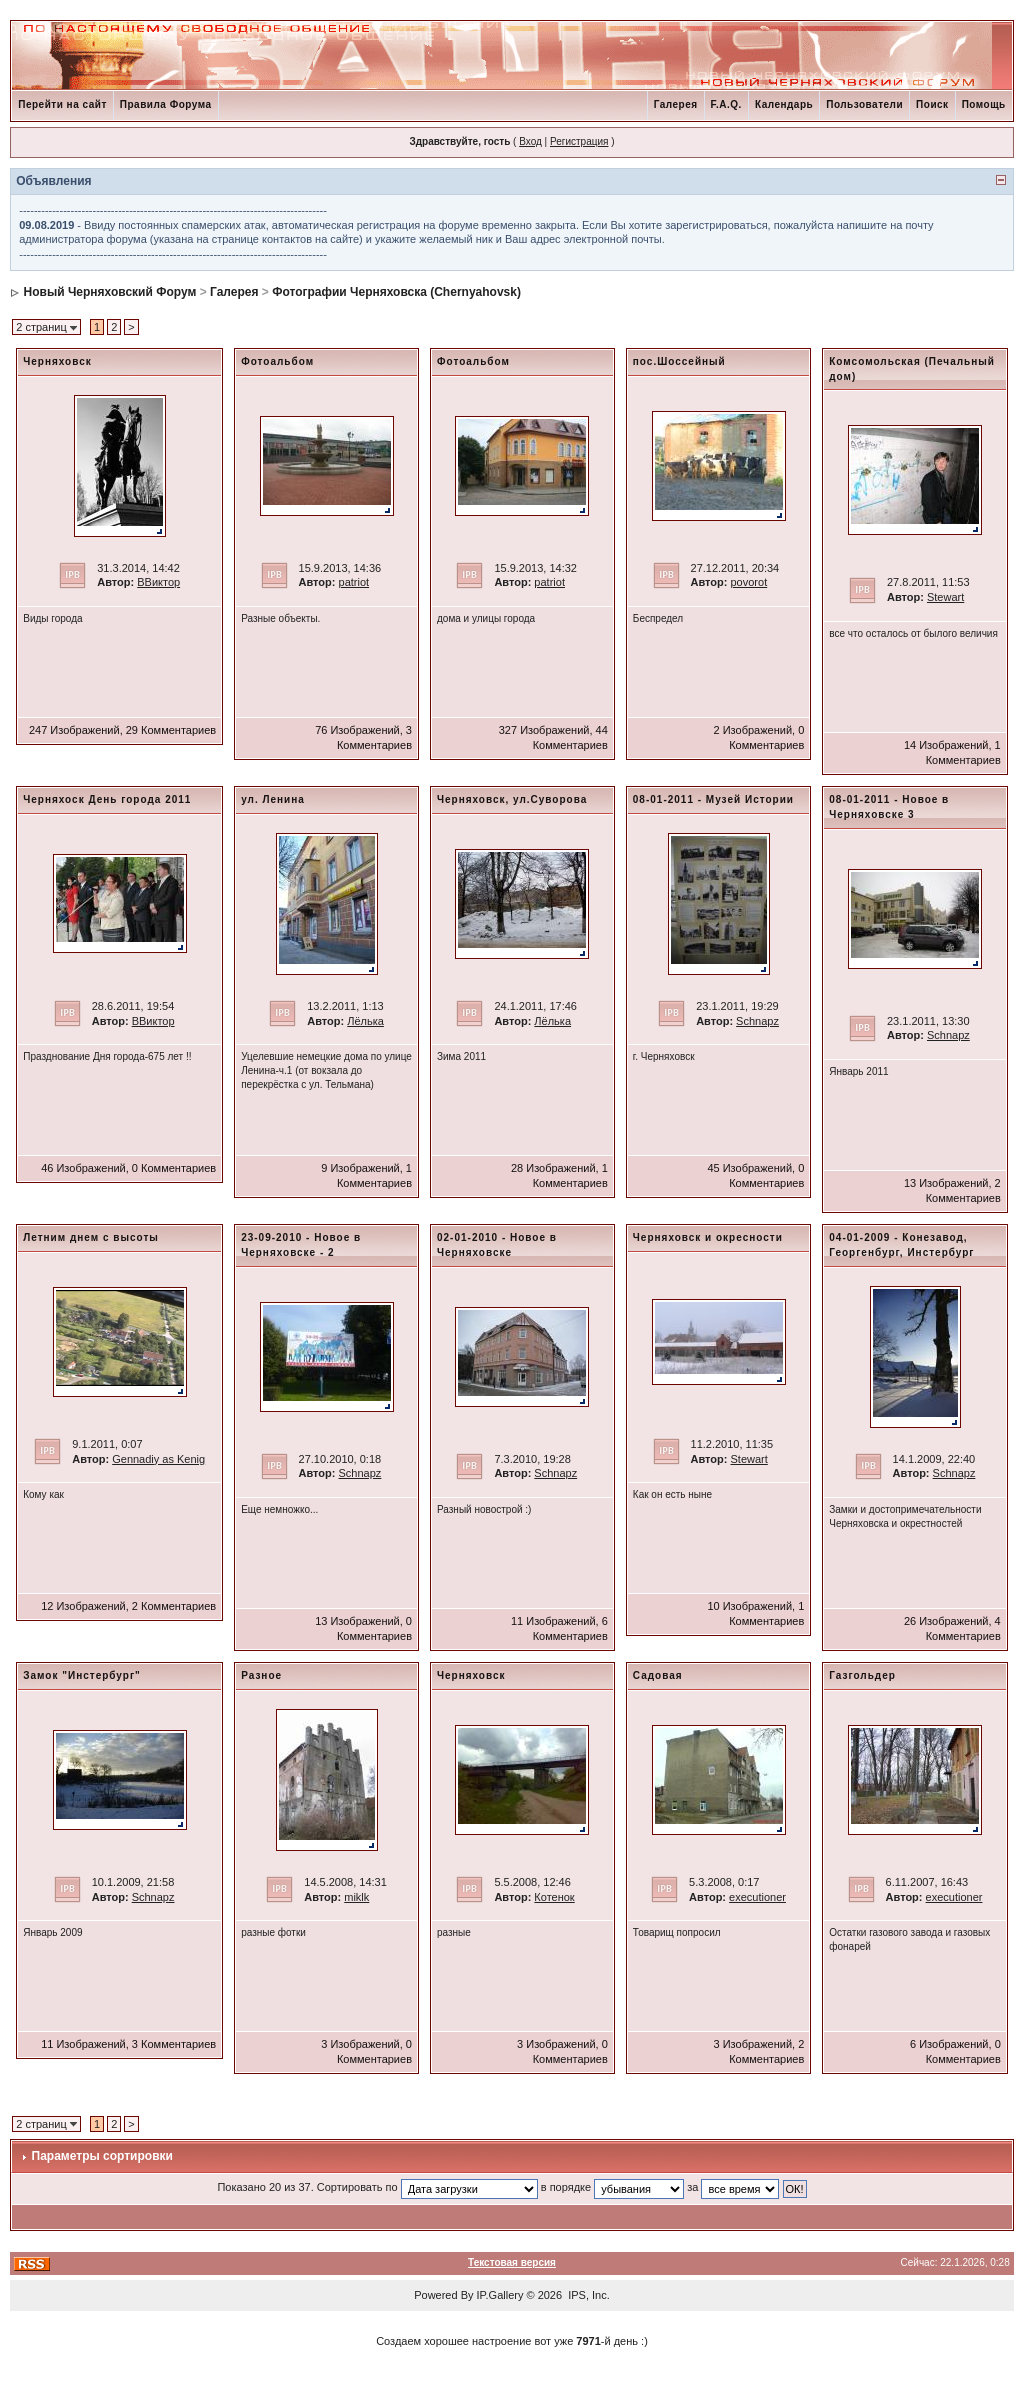 Image resolution: width=1024 pixels, height=2386 pixels. I want to click on IP.Gallery, so click(500, 2295).